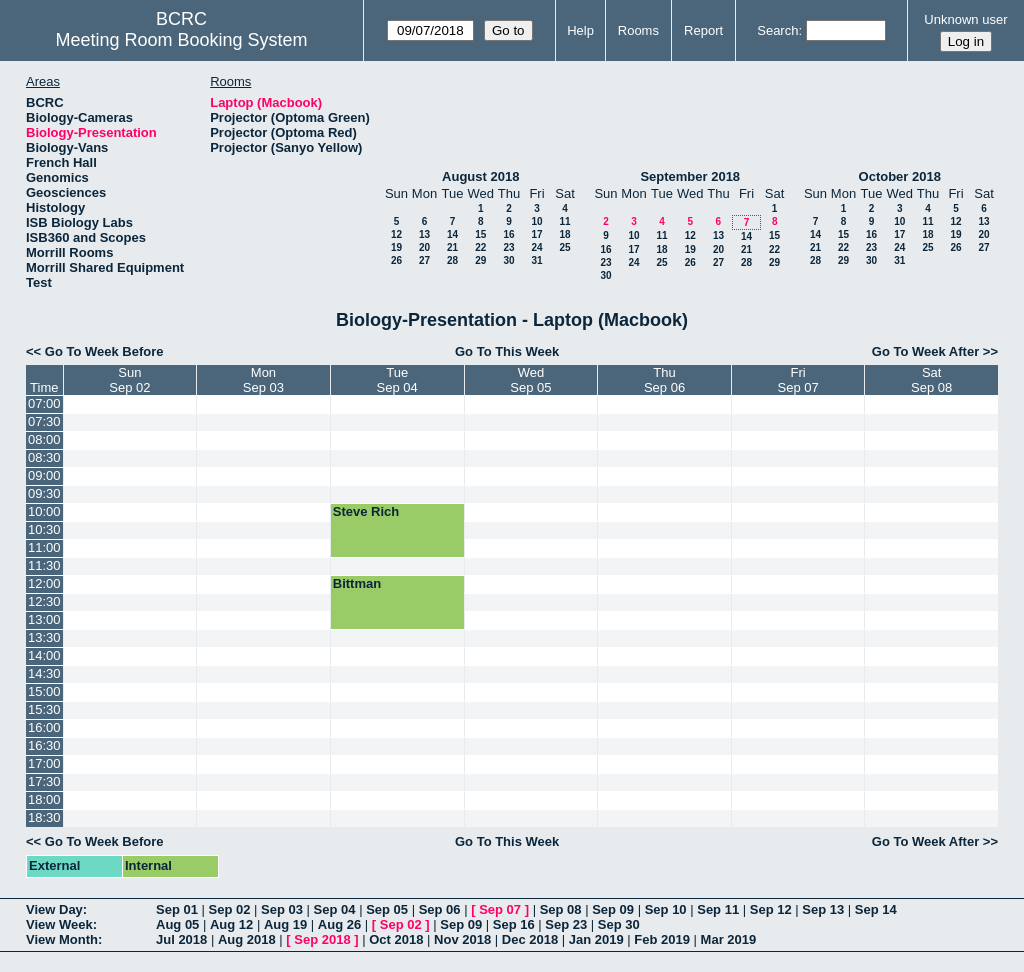 This screenshot has width=1024, height=972. Describe the element at coordinates (396, 247) in the screenshot. I see `19` at that location.